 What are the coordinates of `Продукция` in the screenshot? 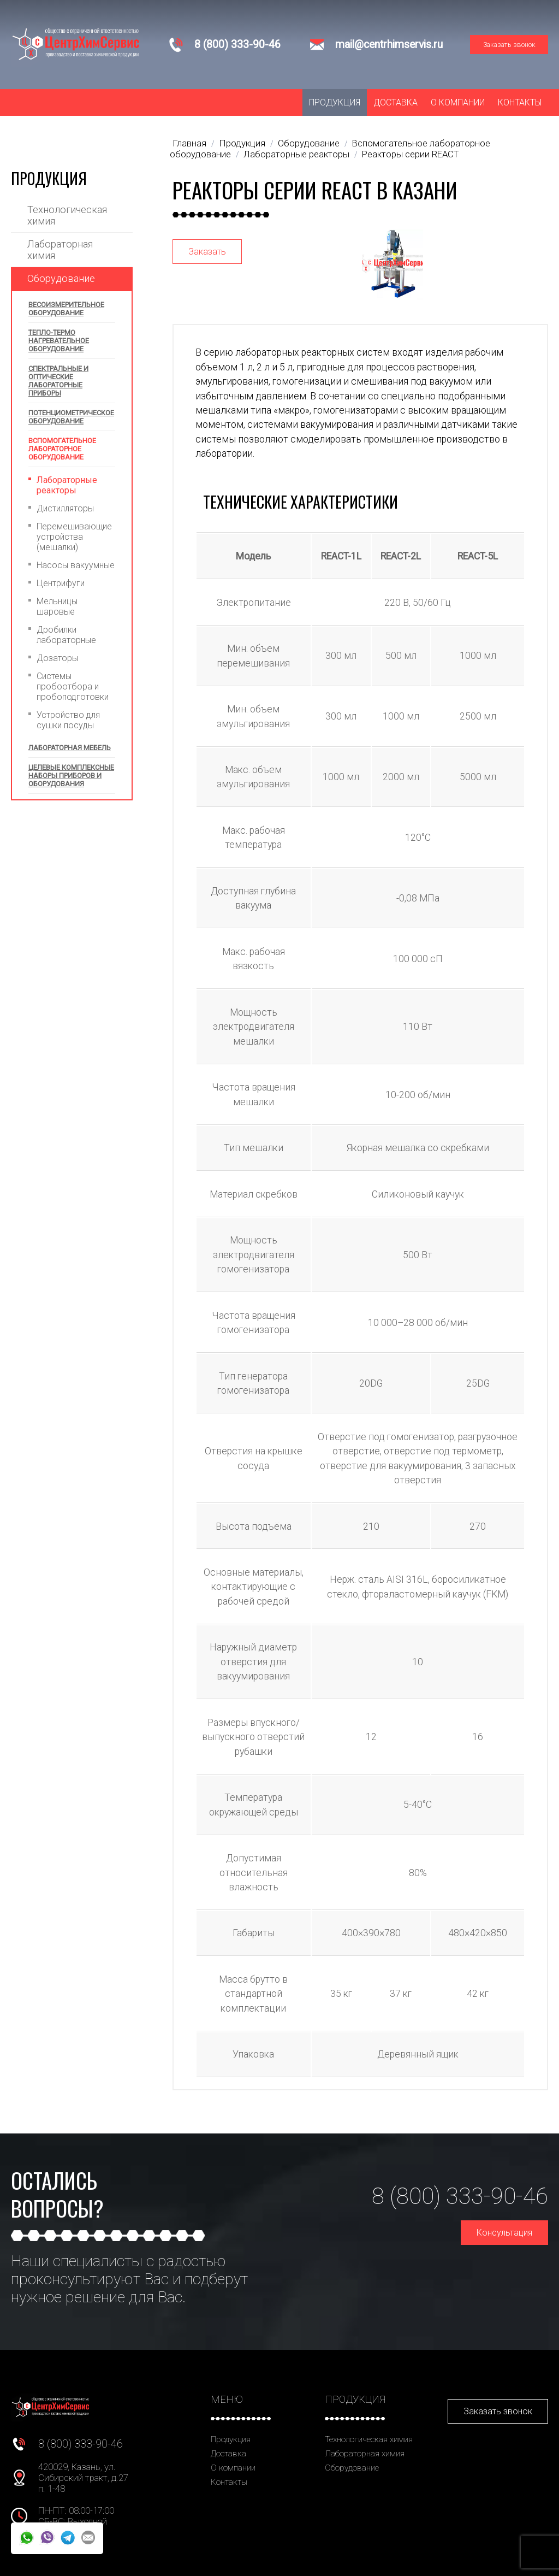 It's located at (334, 102).